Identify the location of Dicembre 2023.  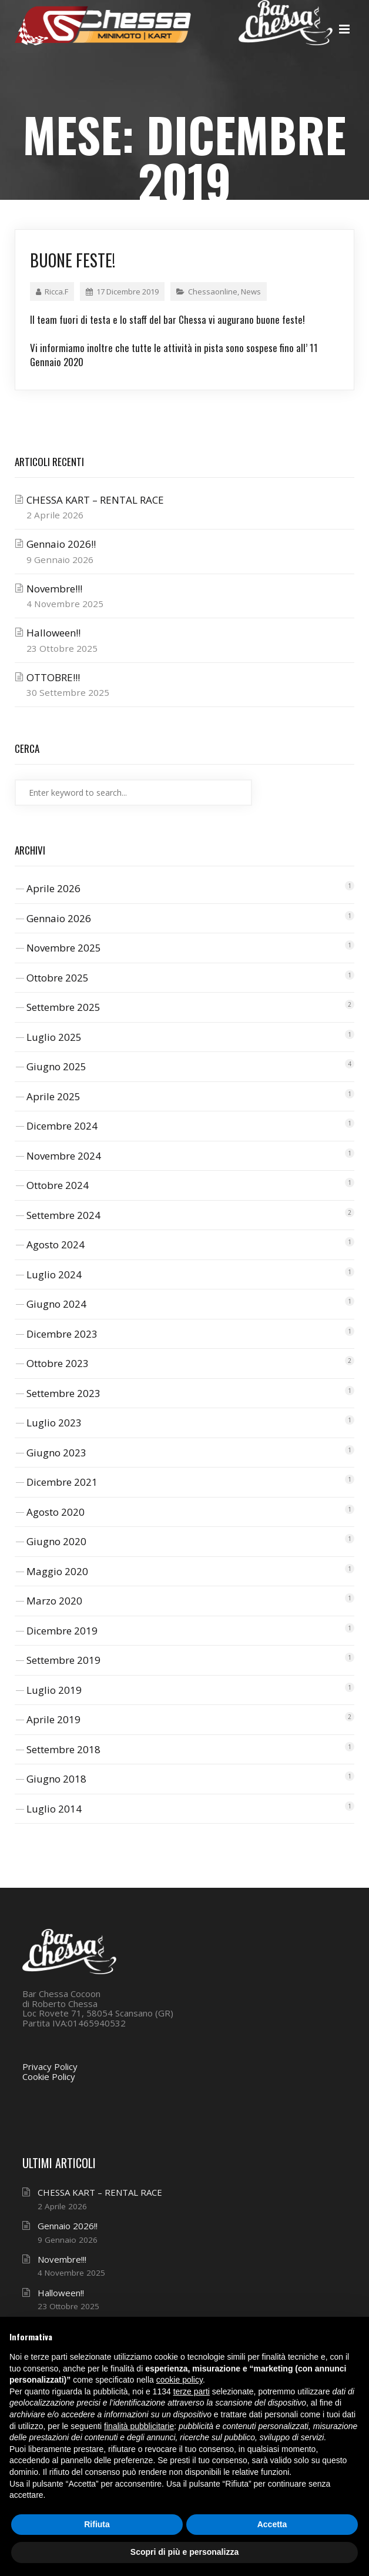
(62, 1334).